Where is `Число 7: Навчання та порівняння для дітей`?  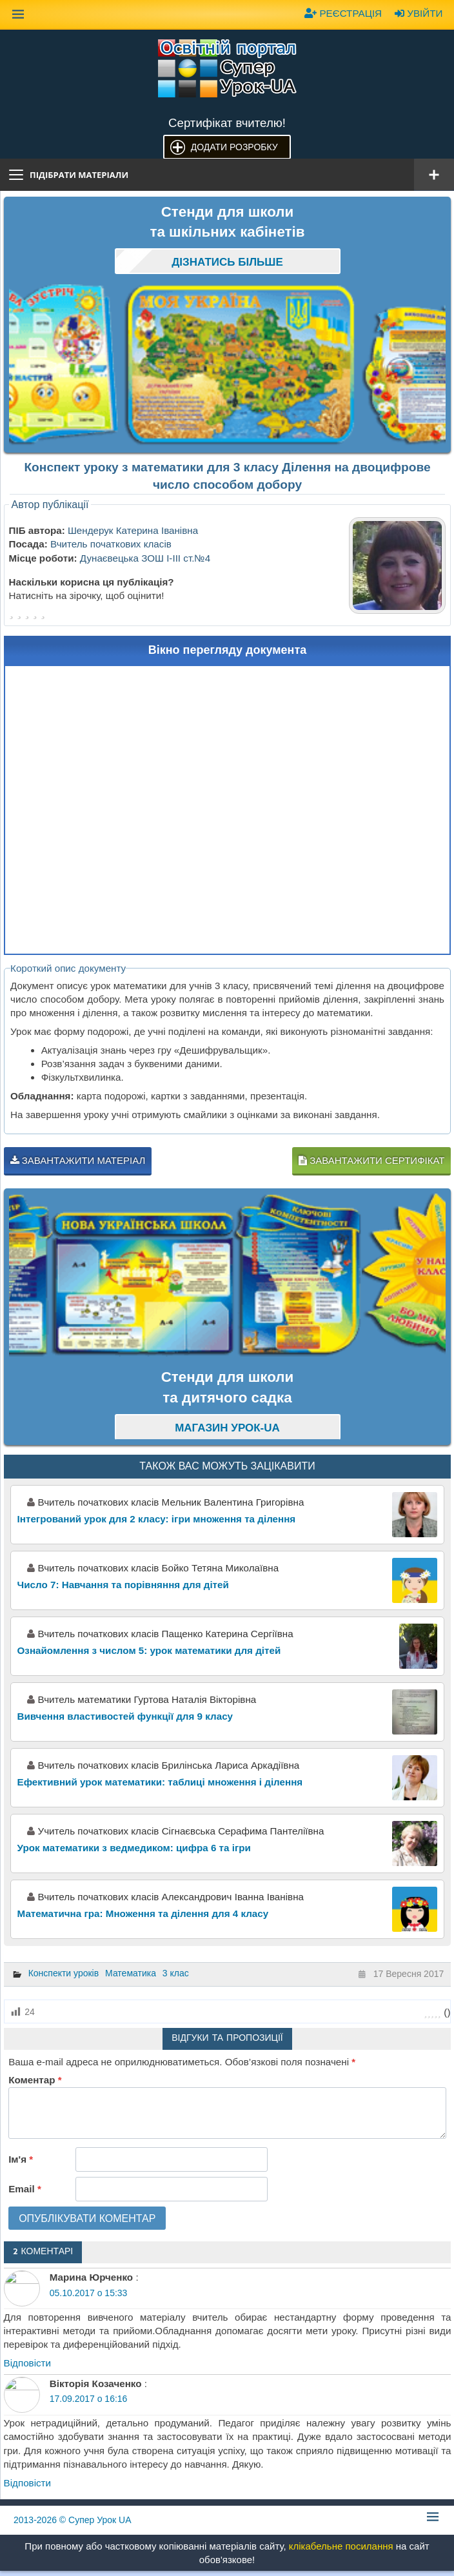 Число 7: Навчання та порівняння для дітей is located at coordinates (123, 1584).